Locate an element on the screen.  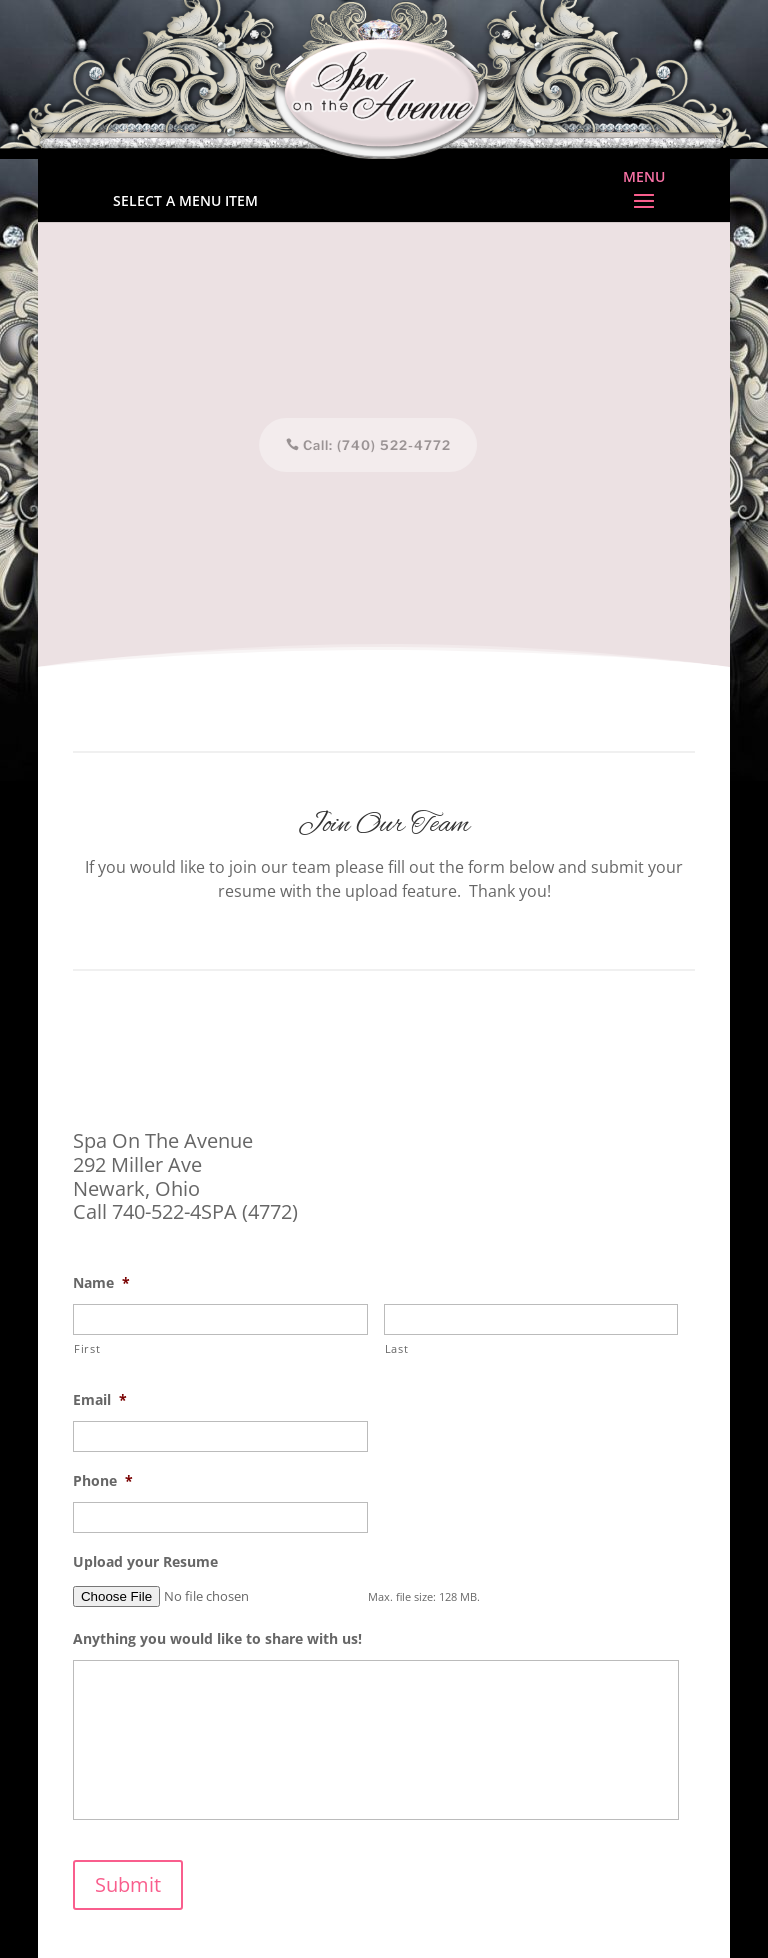
Upload your Resume is located at coordinates (145, 1562).